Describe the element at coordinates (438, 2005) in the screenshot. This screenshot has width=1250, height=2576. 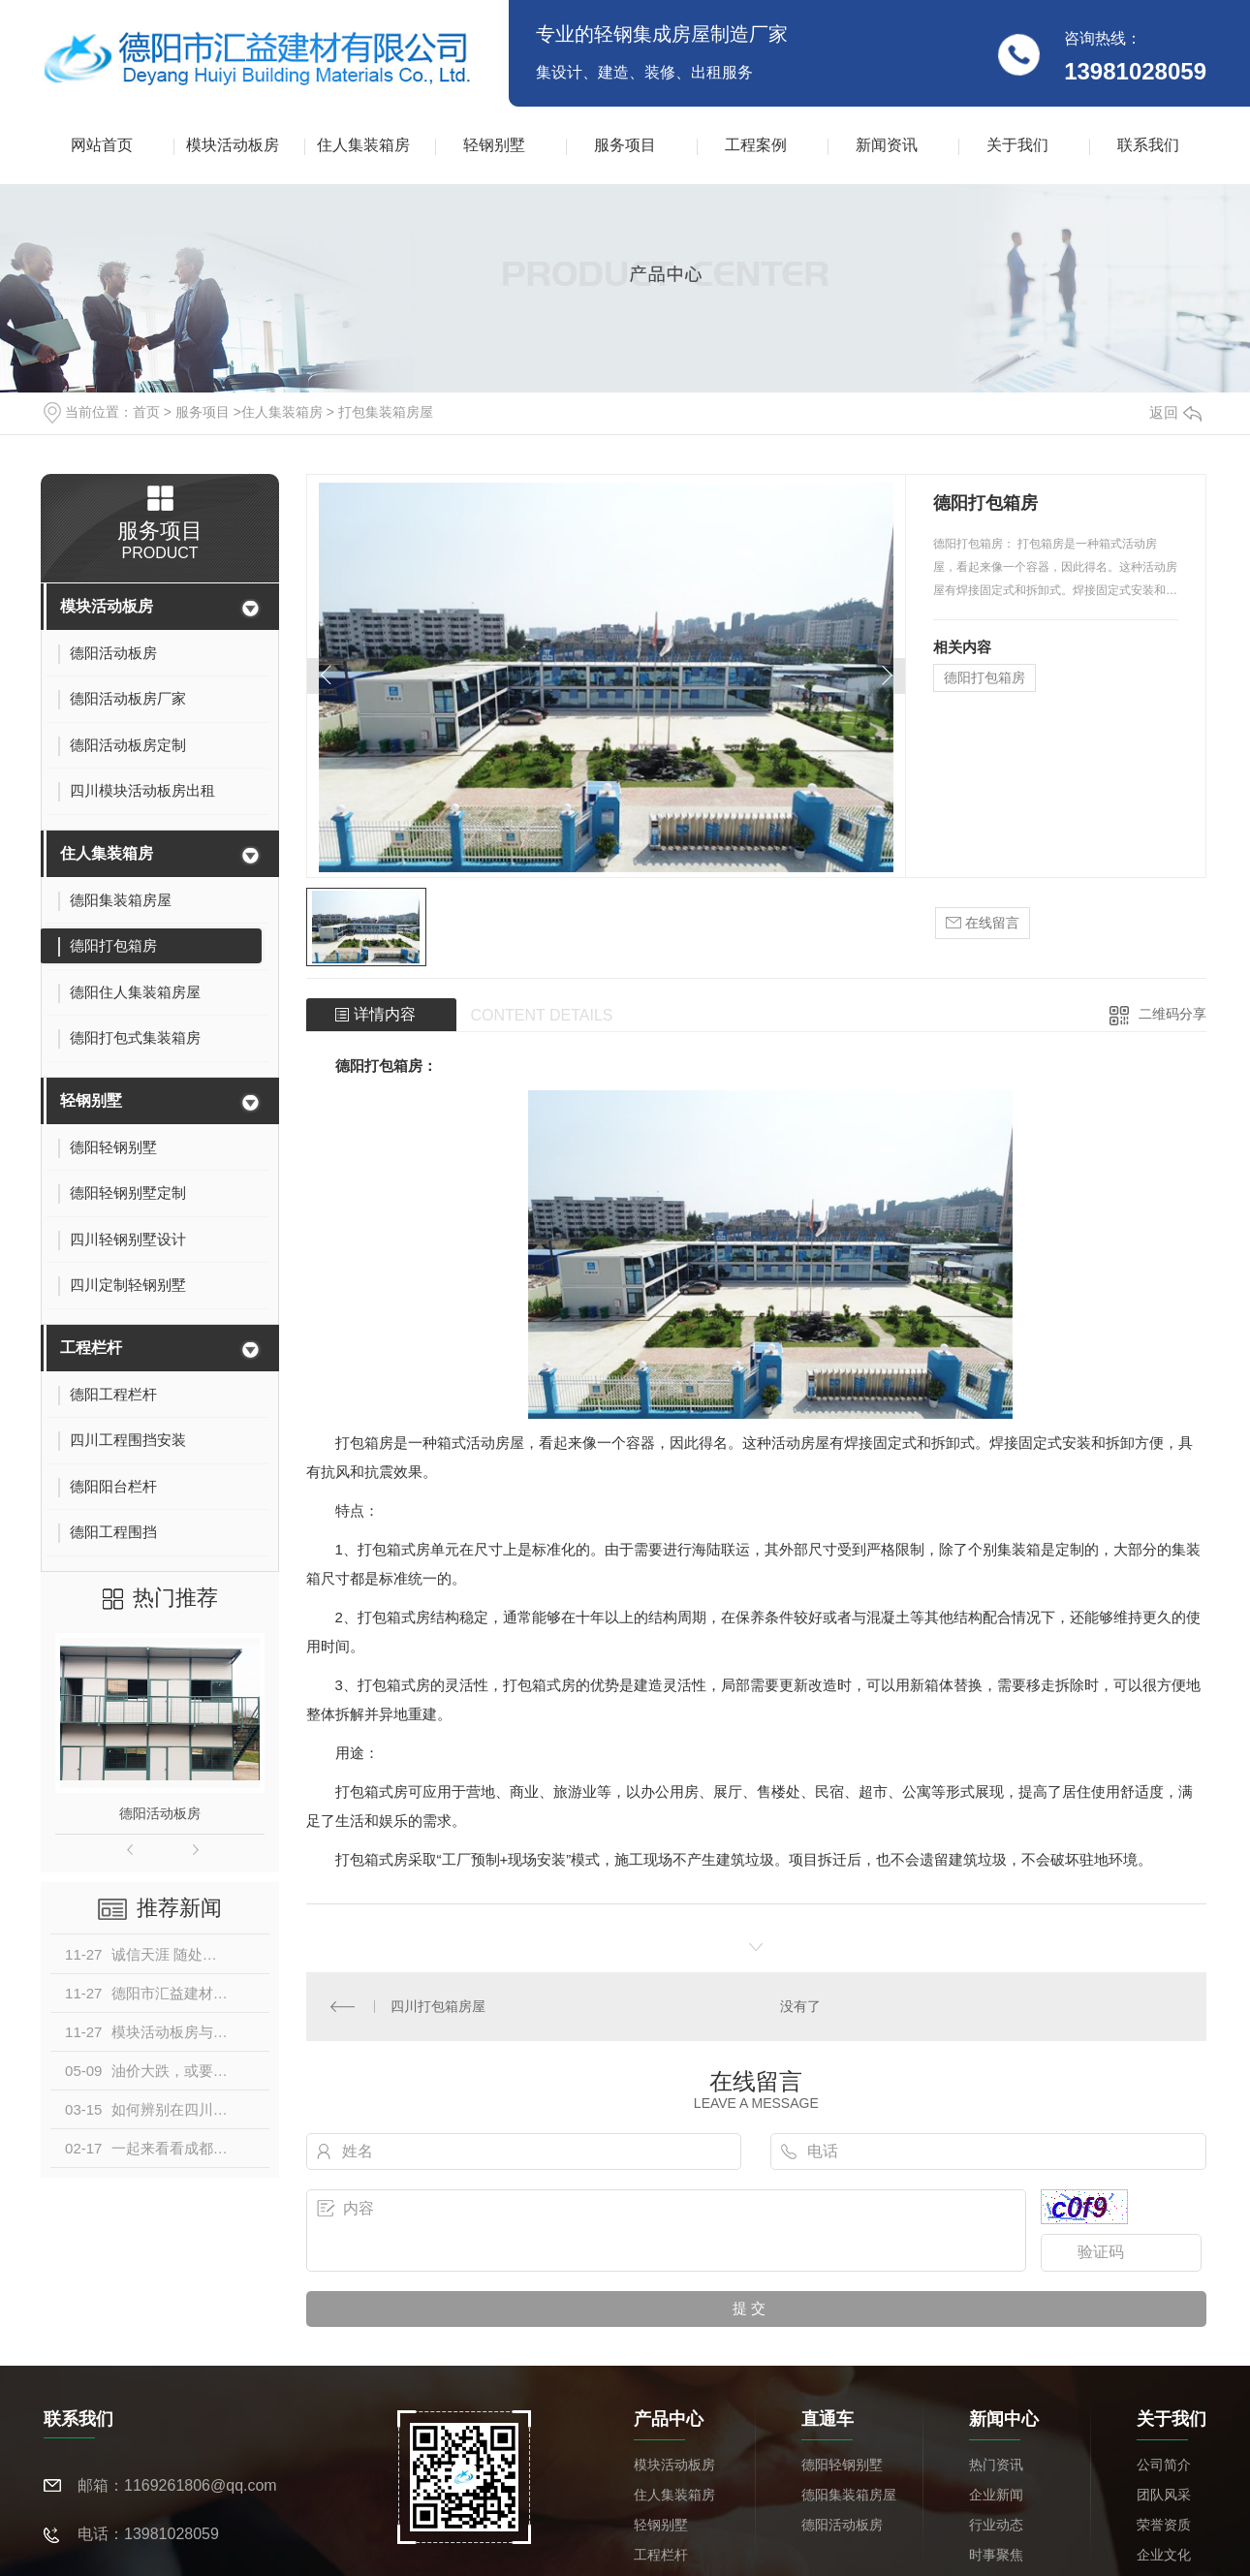
I see `四川打包箱房屋` at that location.